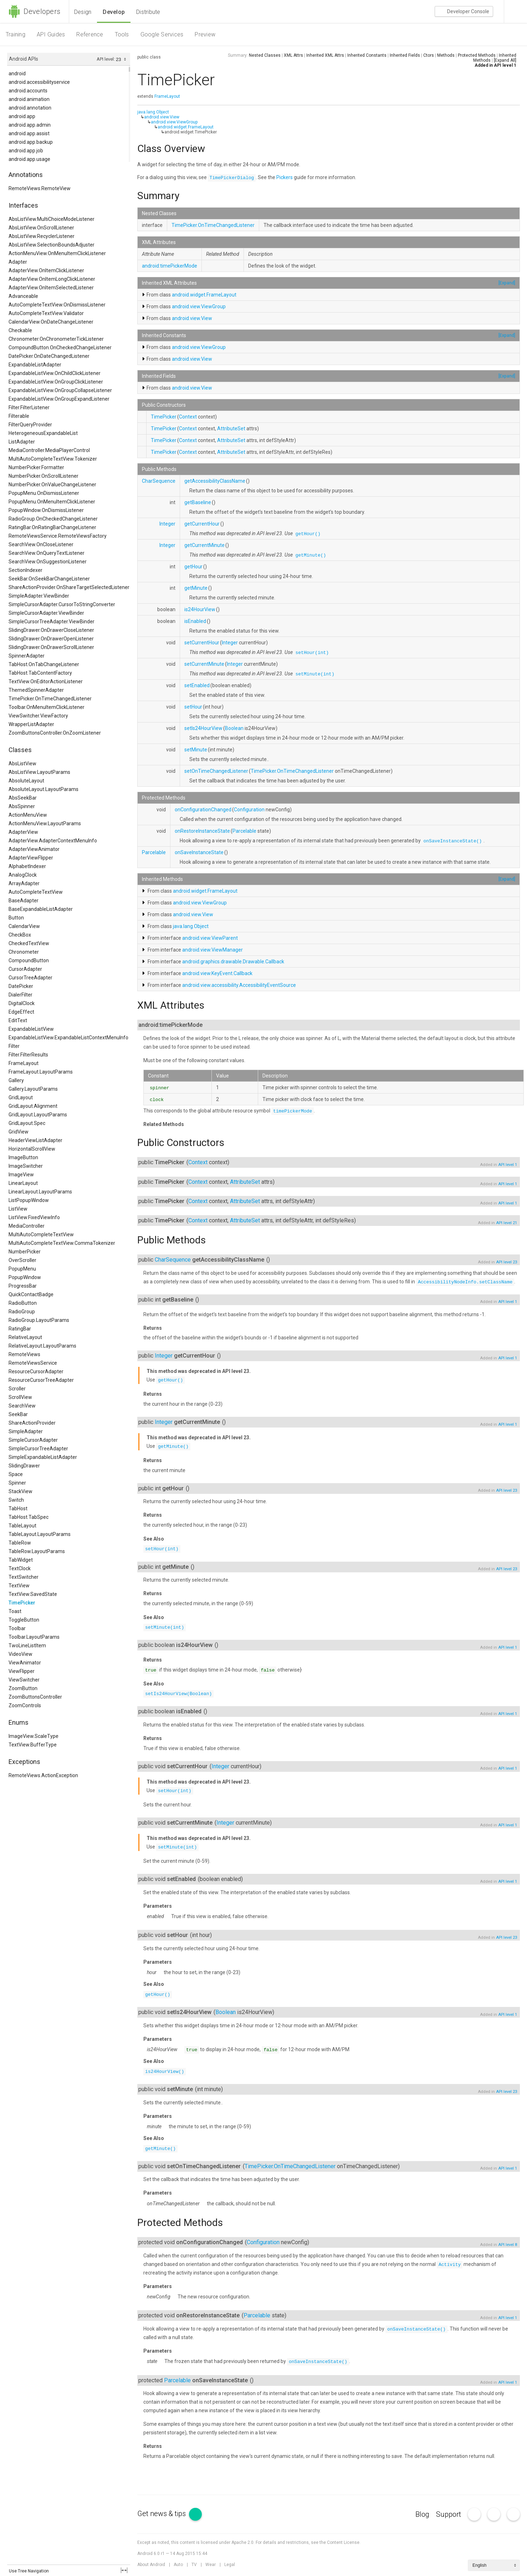 The height and width of the screenshot is (2576, 527). Describe the element at coordinates (197, 685) in the screenshot. I see `setEnabled` at that location.